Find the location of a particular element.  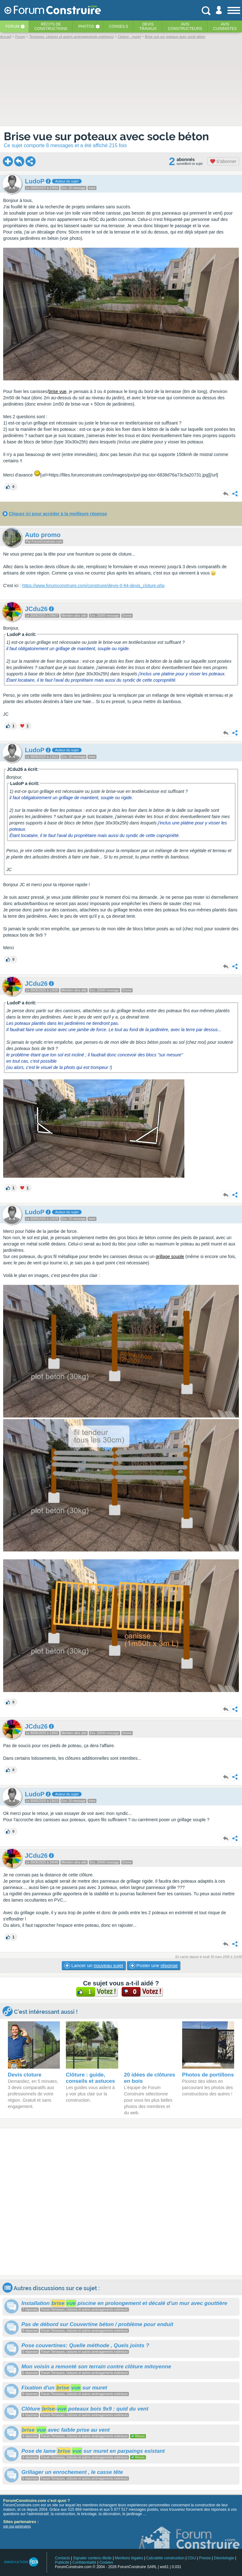

Conseils is located at coordinates (118, 26).